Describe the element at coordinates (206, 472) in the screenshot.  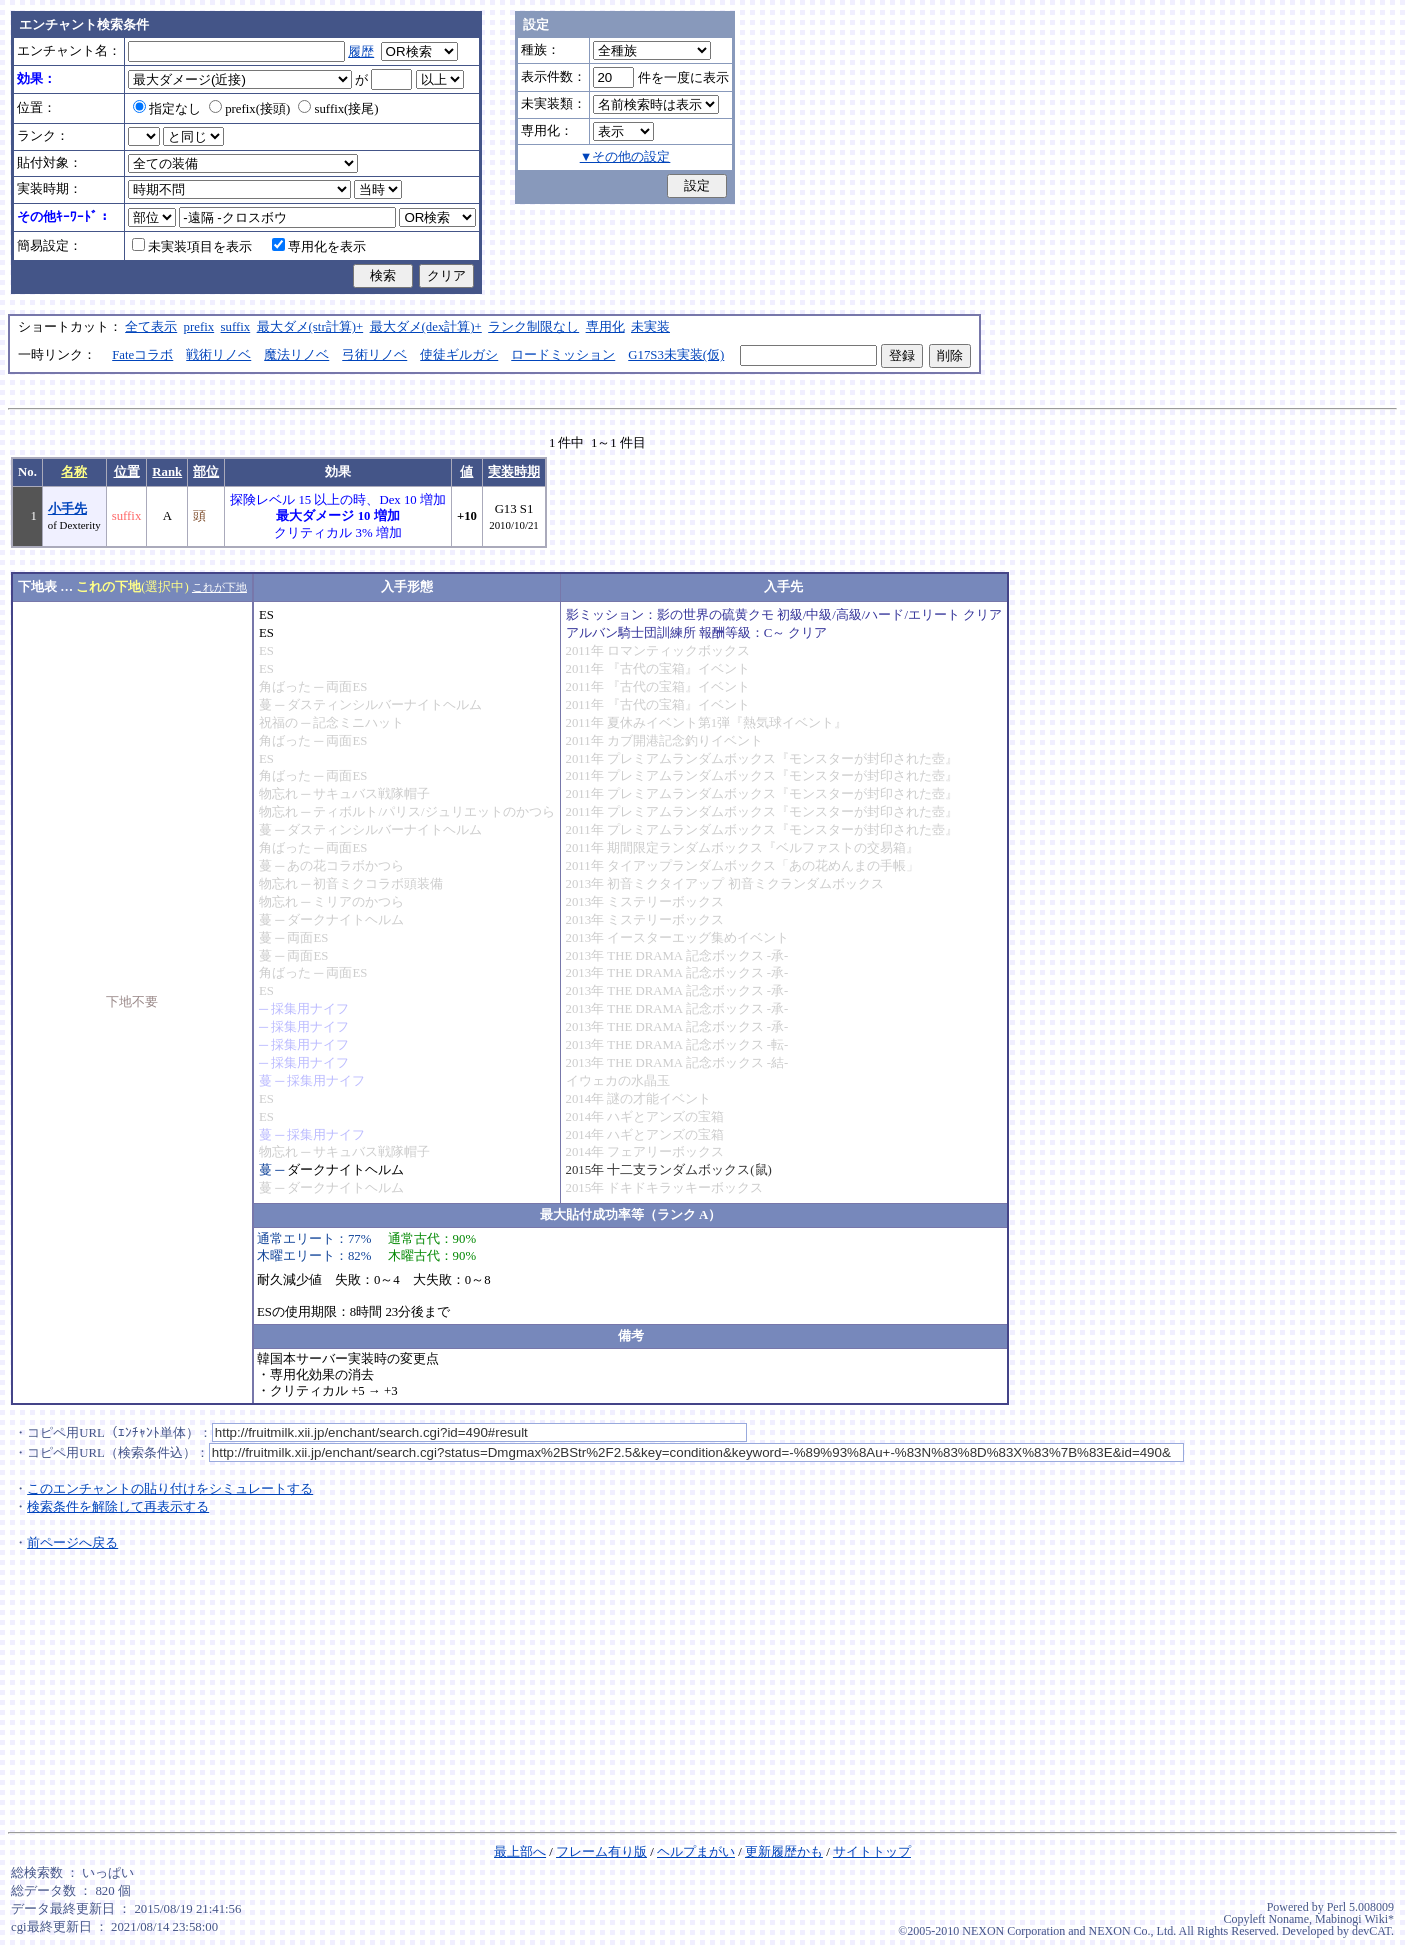
I see `部位` at that location.